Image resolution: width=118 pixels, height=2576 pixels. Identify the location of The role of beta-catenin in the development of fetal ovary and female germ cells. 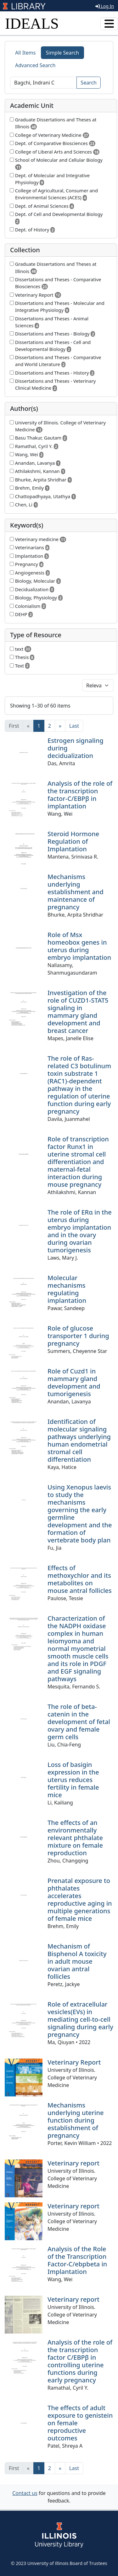
(79, 1721).